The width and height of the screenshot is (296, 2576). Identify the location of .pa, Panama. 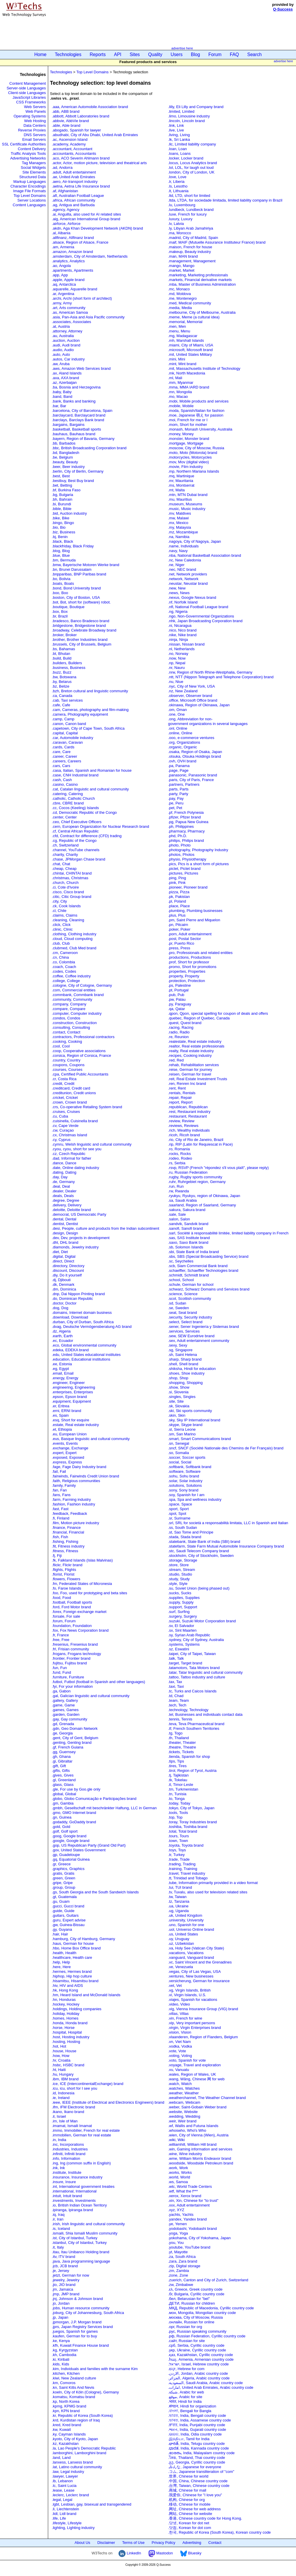
(179, 766).